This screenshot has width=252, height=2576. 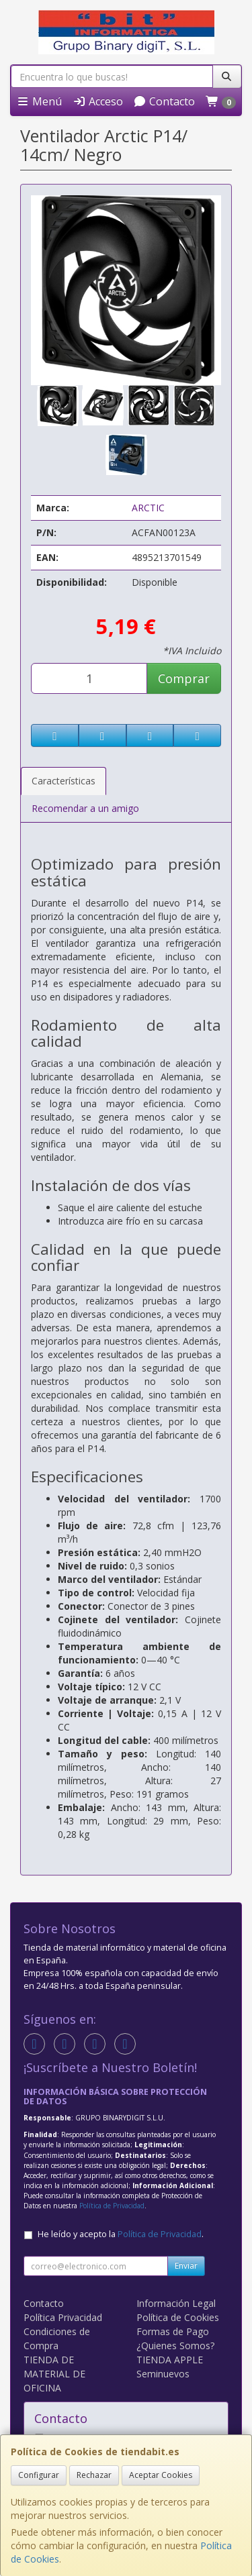 I want to click on Recomendar a un amigo, so click(x=85, y=808).